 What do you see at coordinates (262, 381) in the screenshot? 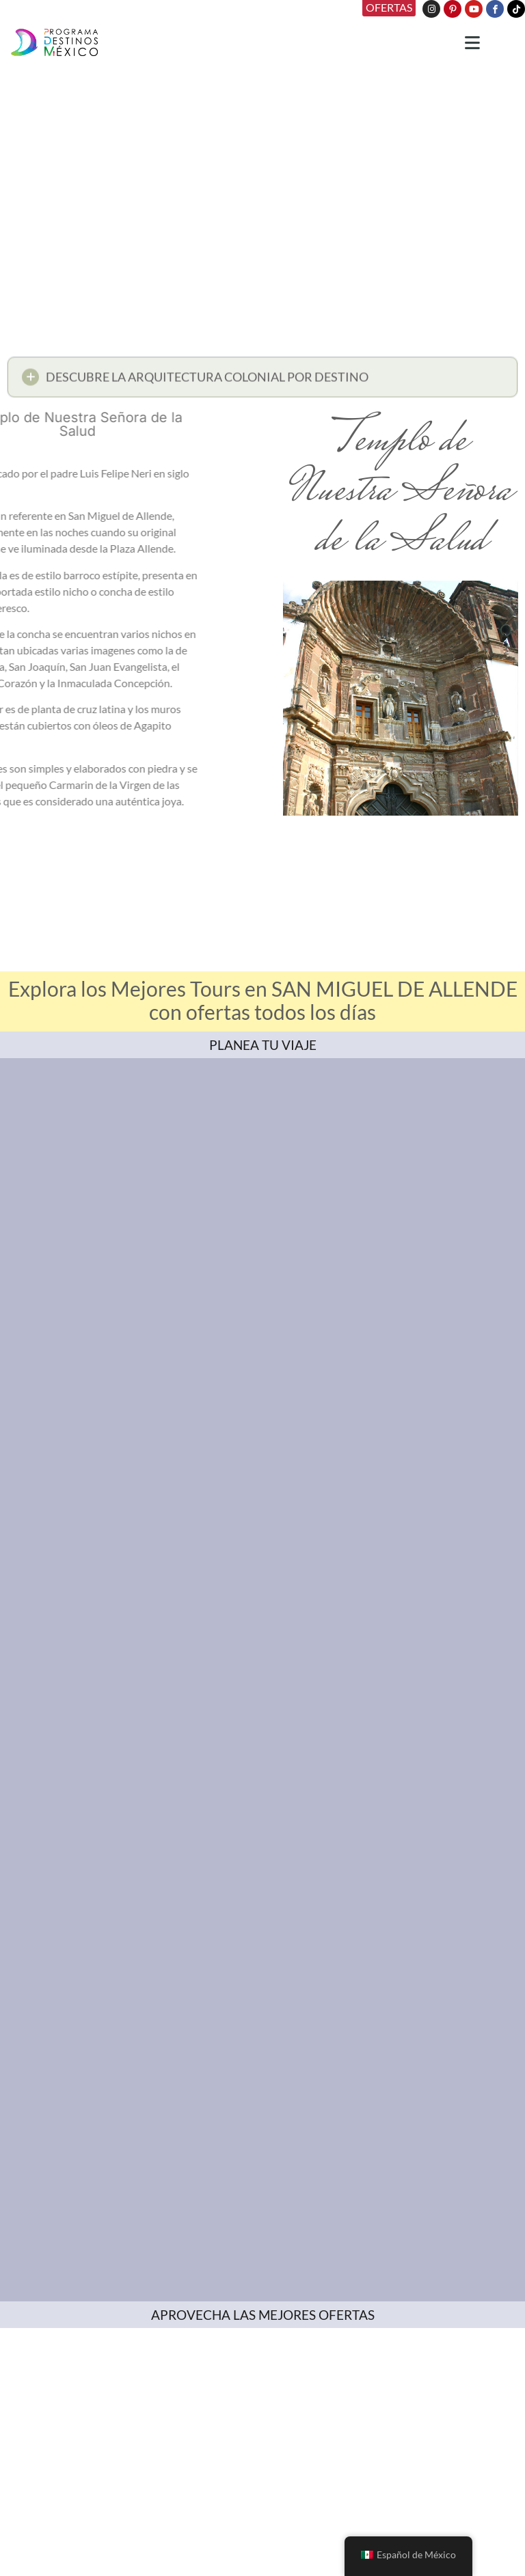
I see `[button]` at bounding box center [262, 381].